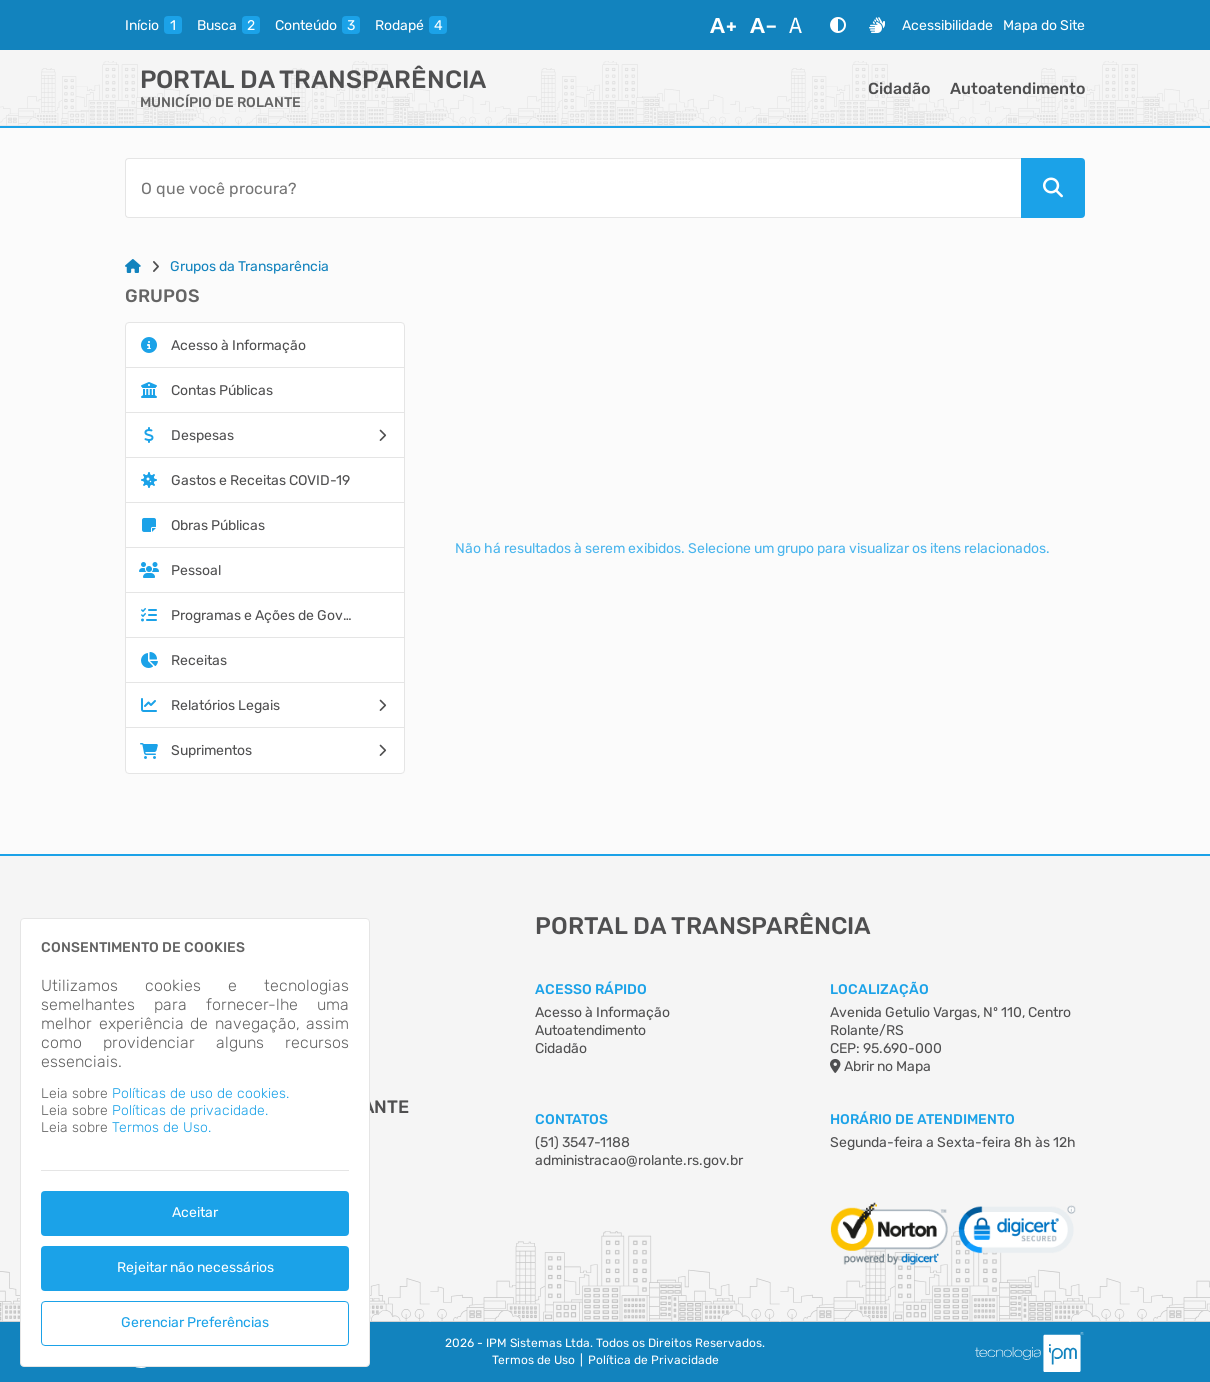  Describe the element at coordinates (763, 25) in the screenshot. I see `[Diminuir Fonte]` at that location.